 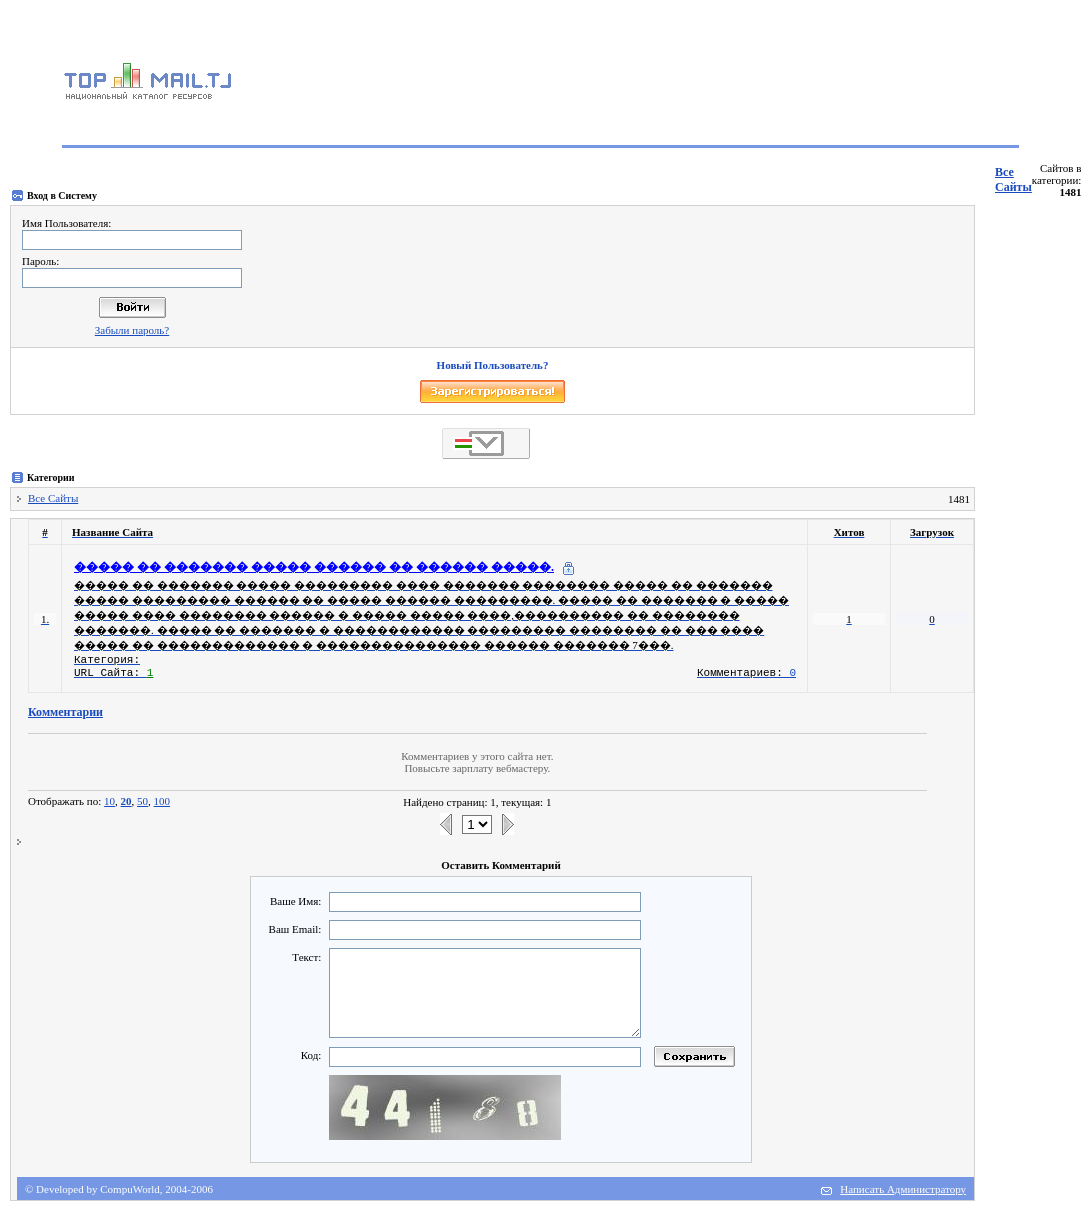 What do you see at coordinates (314, 567) in the screenshot?
I see `����� �� ������� ����� ������ �� ������ �����.` at bounding box center [314, 567].